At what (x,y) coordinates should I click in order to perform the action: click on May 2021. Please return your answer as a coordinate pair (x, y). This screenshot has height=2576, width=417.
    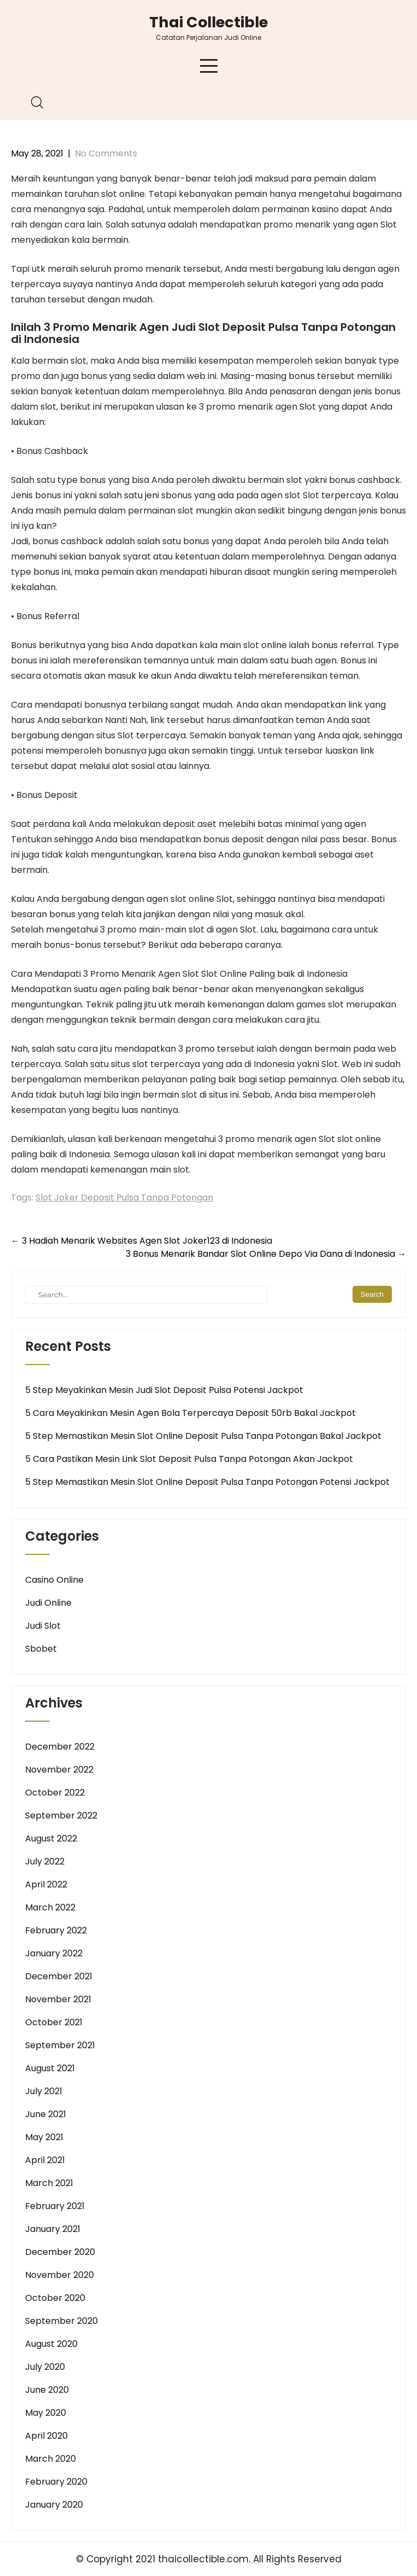
    Looking at the image, I should click on (44, 2137).